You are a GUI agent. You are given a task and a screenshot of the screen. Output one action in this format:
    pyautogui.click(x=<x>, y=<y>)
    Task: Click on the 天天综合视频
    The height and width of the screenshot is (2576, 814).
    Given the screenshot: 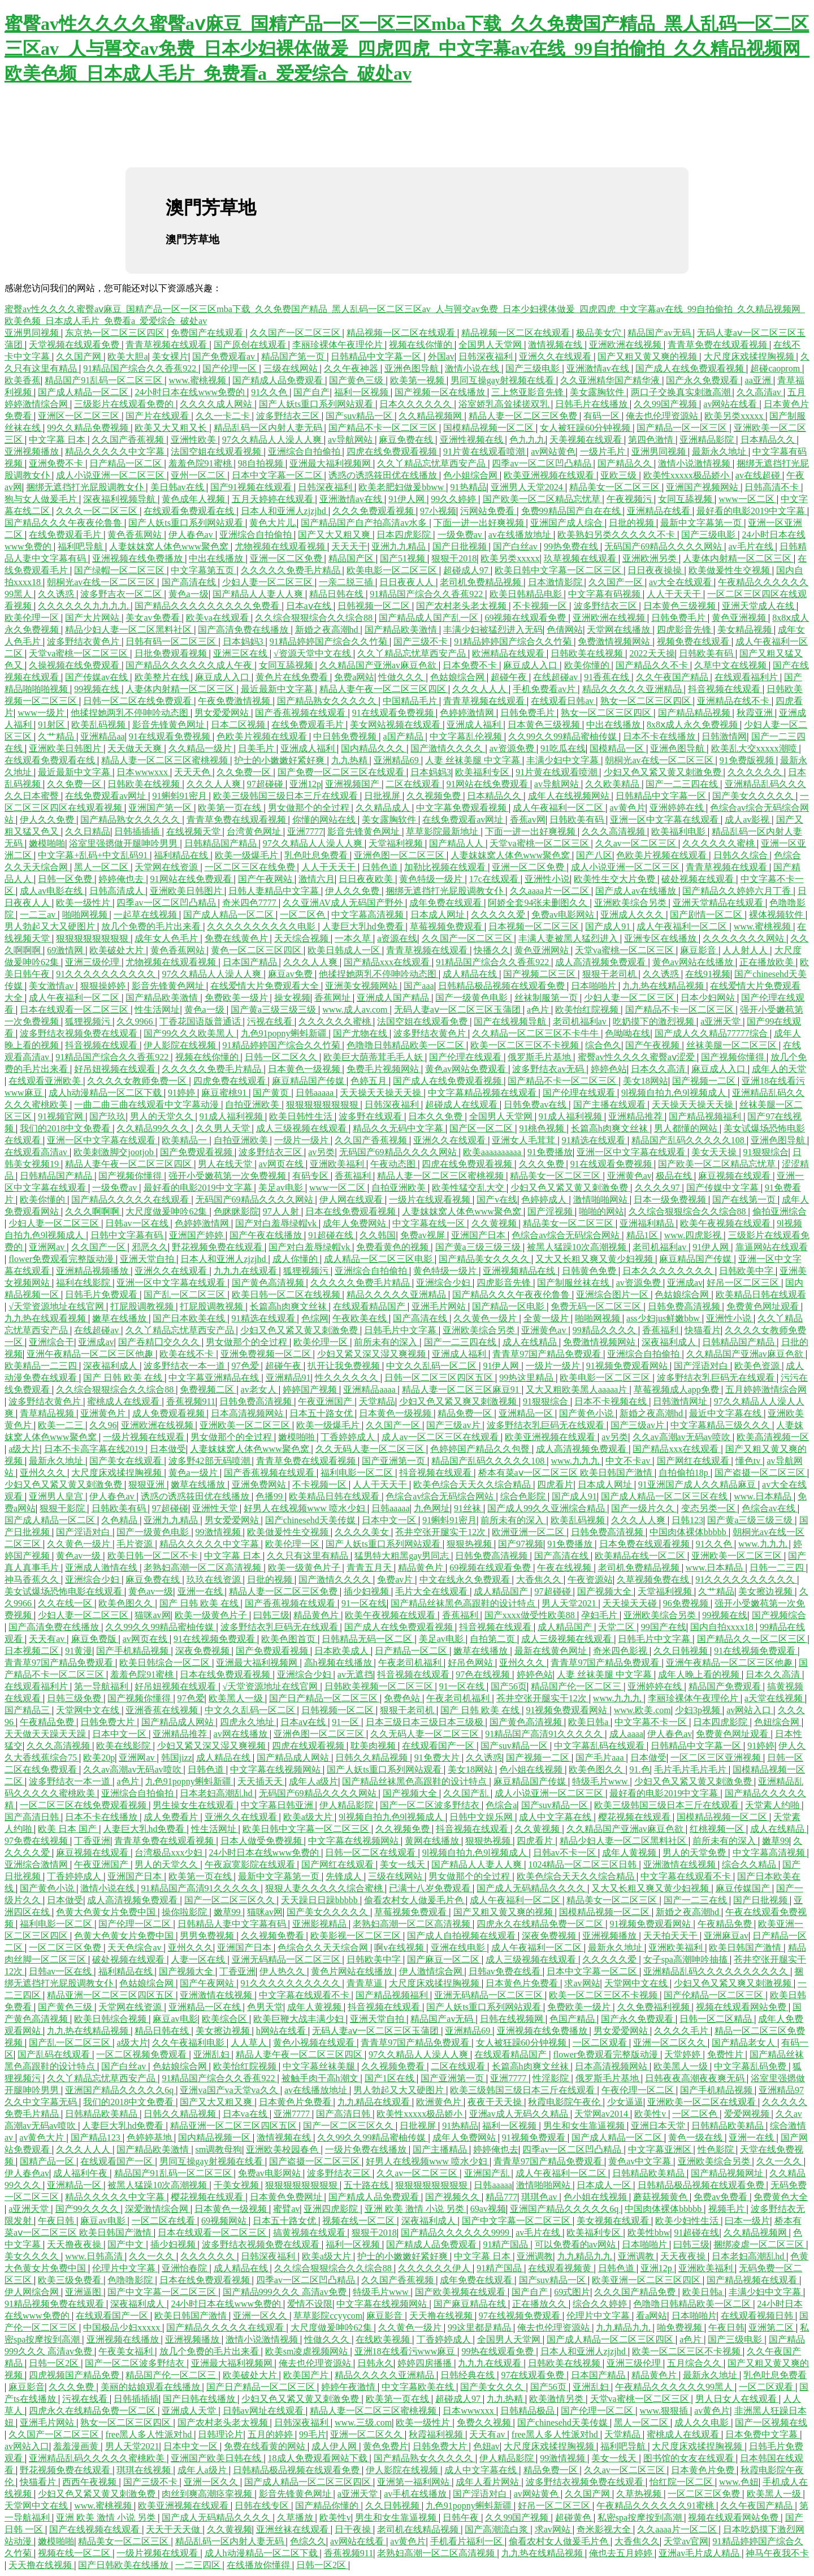 What is the action you would take?
    pyautogui.click(x=302, y=938)
    